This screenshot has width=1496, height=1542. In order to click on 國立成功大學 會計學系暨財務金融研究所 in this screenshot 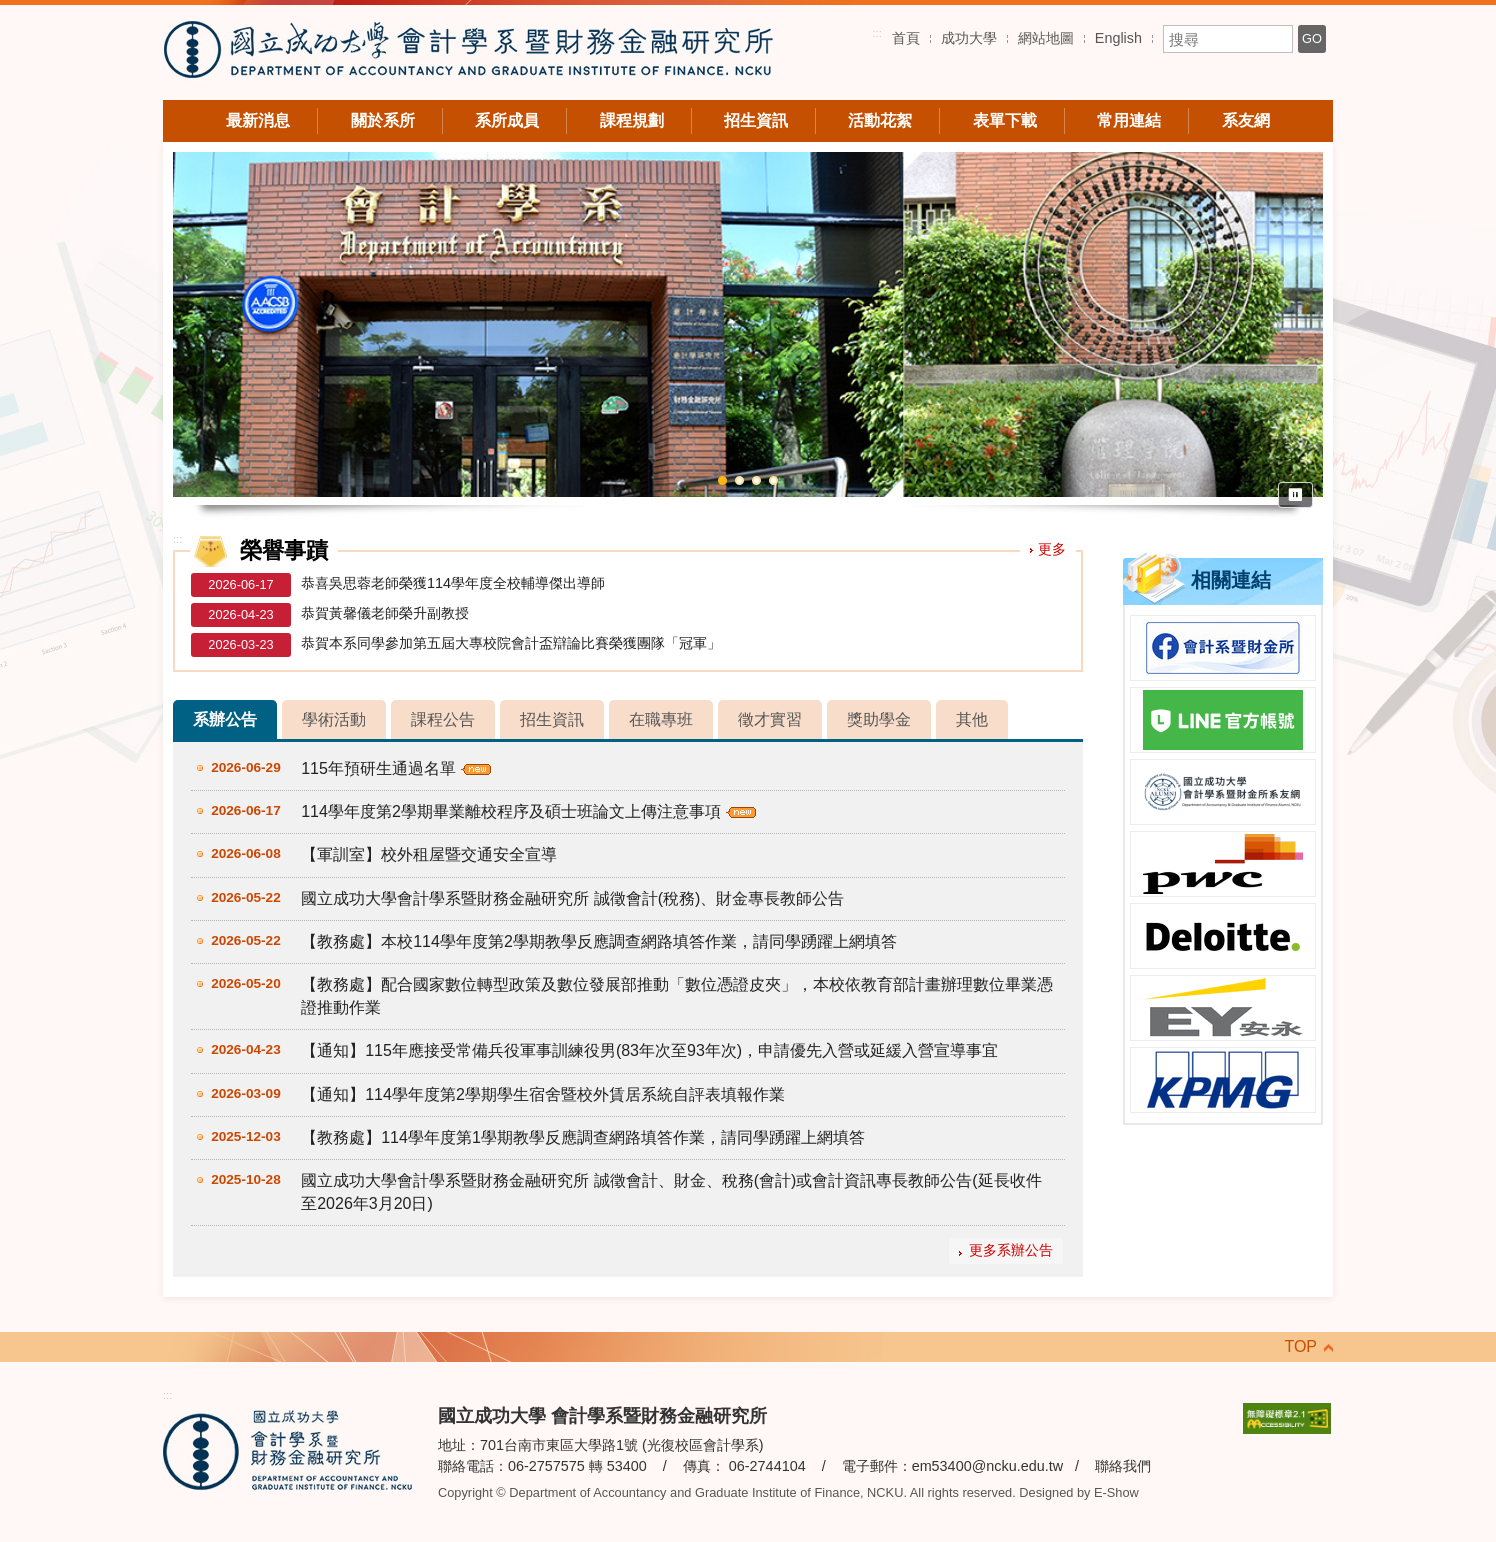, I will do `click(468, 52)`.